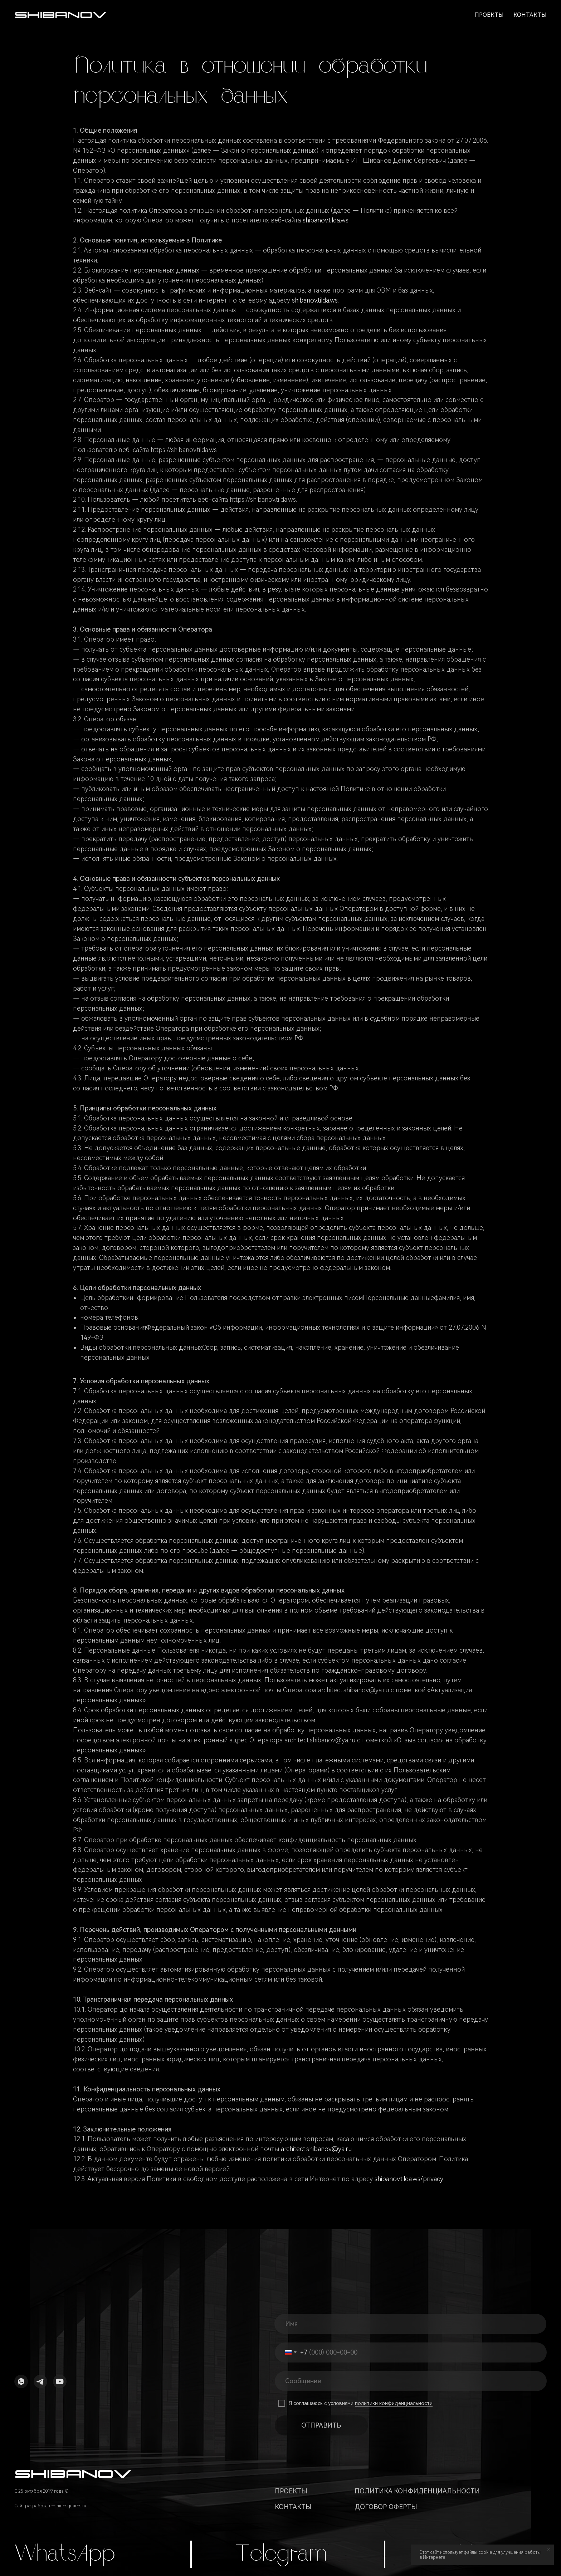 The width and height of the screenshot is (561, 2576). What do you see at coordinates (530, 14) in the screenshot?
I see `Контакты` at bounding box center [530, 14].